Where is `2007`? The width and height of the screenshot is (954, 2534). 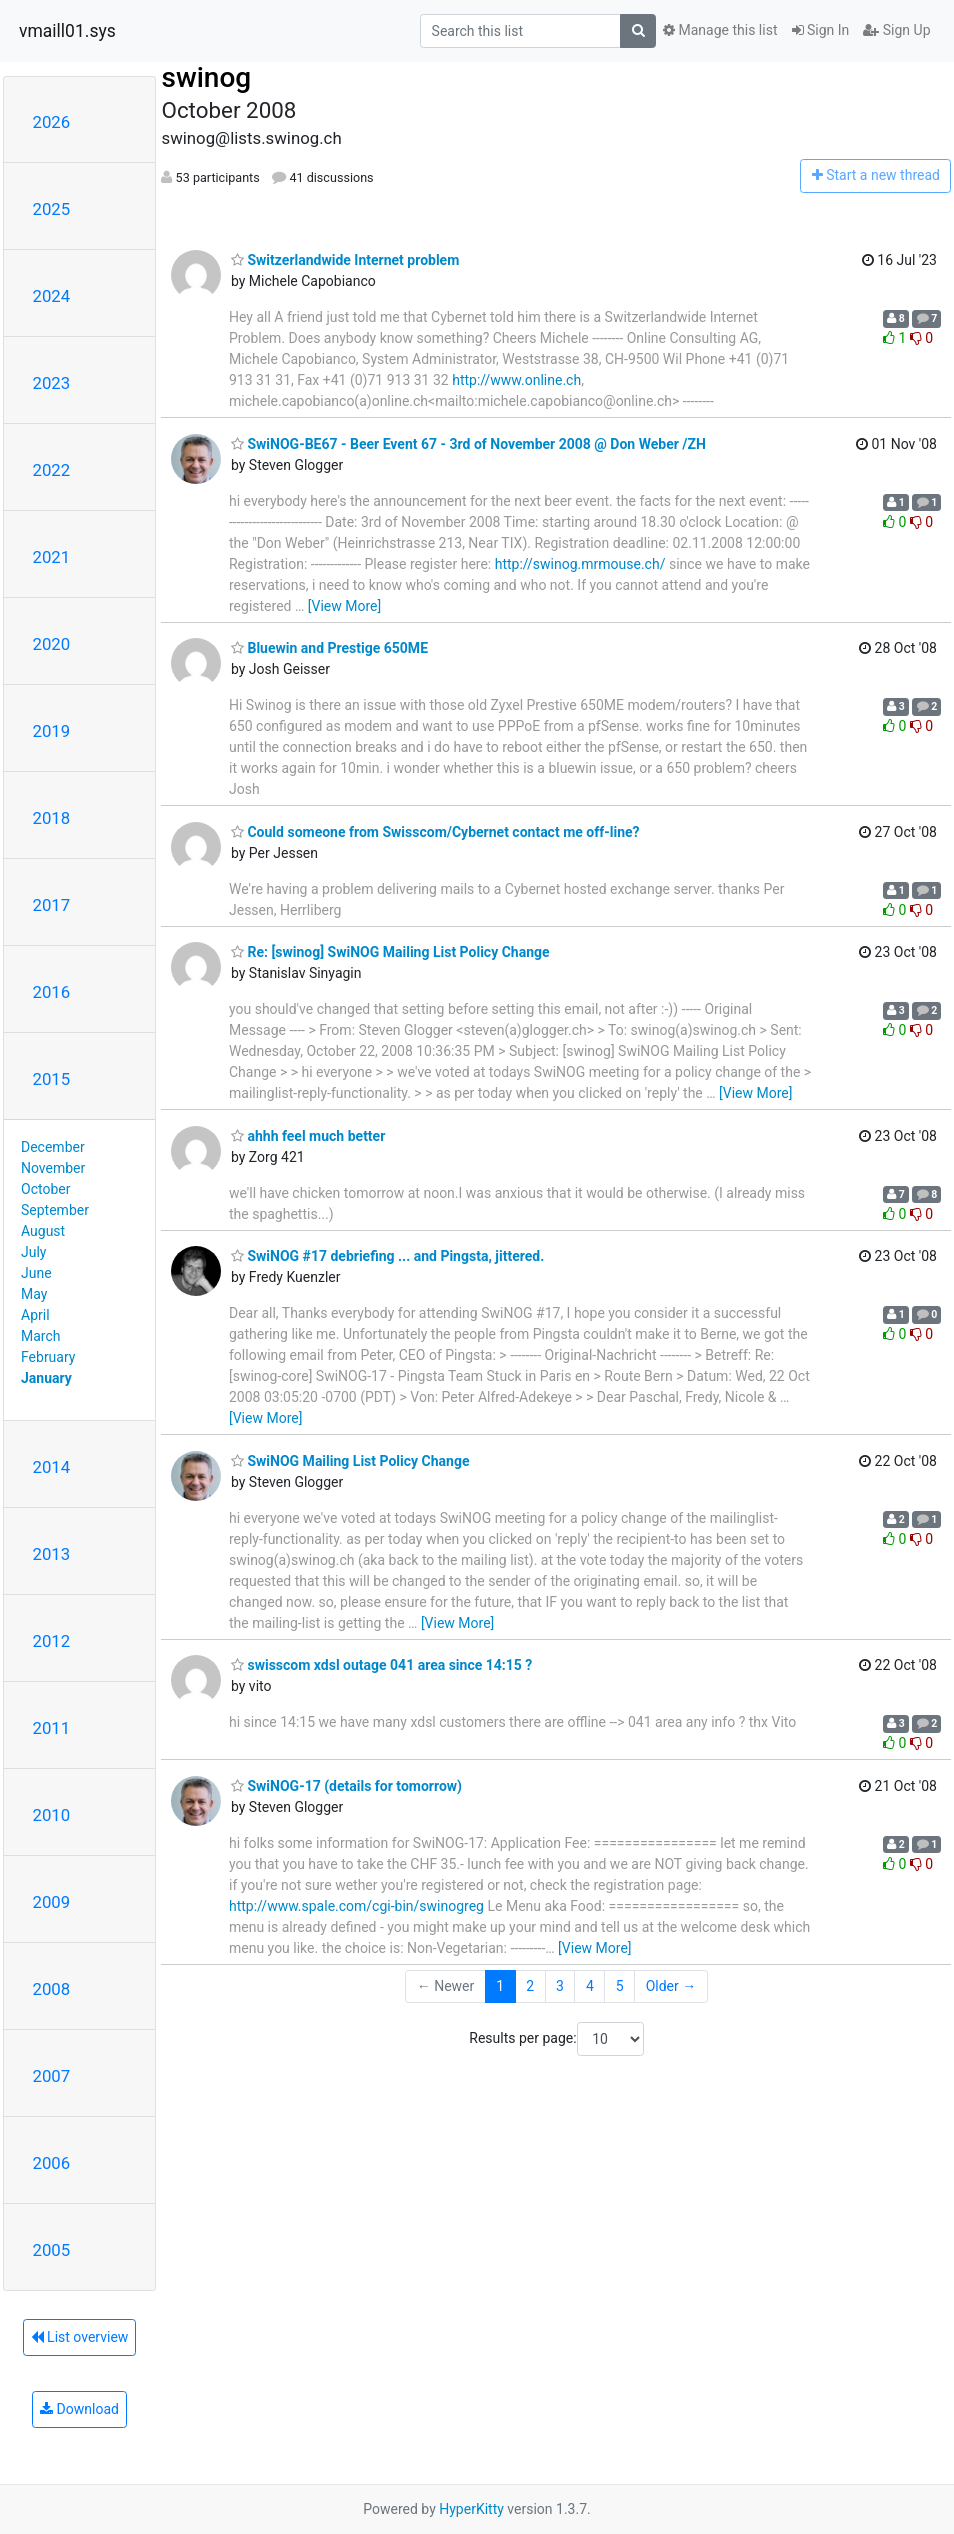 2007 is located at coordinates (52, 2076).